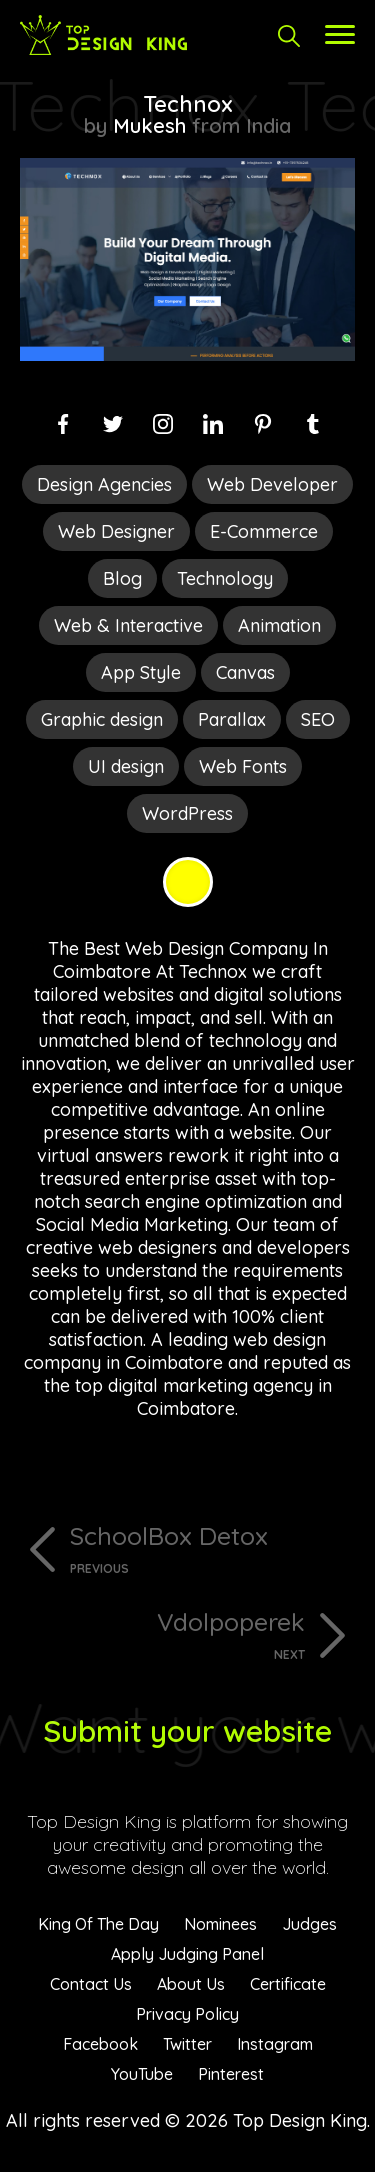  I want to click on Judges, so click(309, 1924).